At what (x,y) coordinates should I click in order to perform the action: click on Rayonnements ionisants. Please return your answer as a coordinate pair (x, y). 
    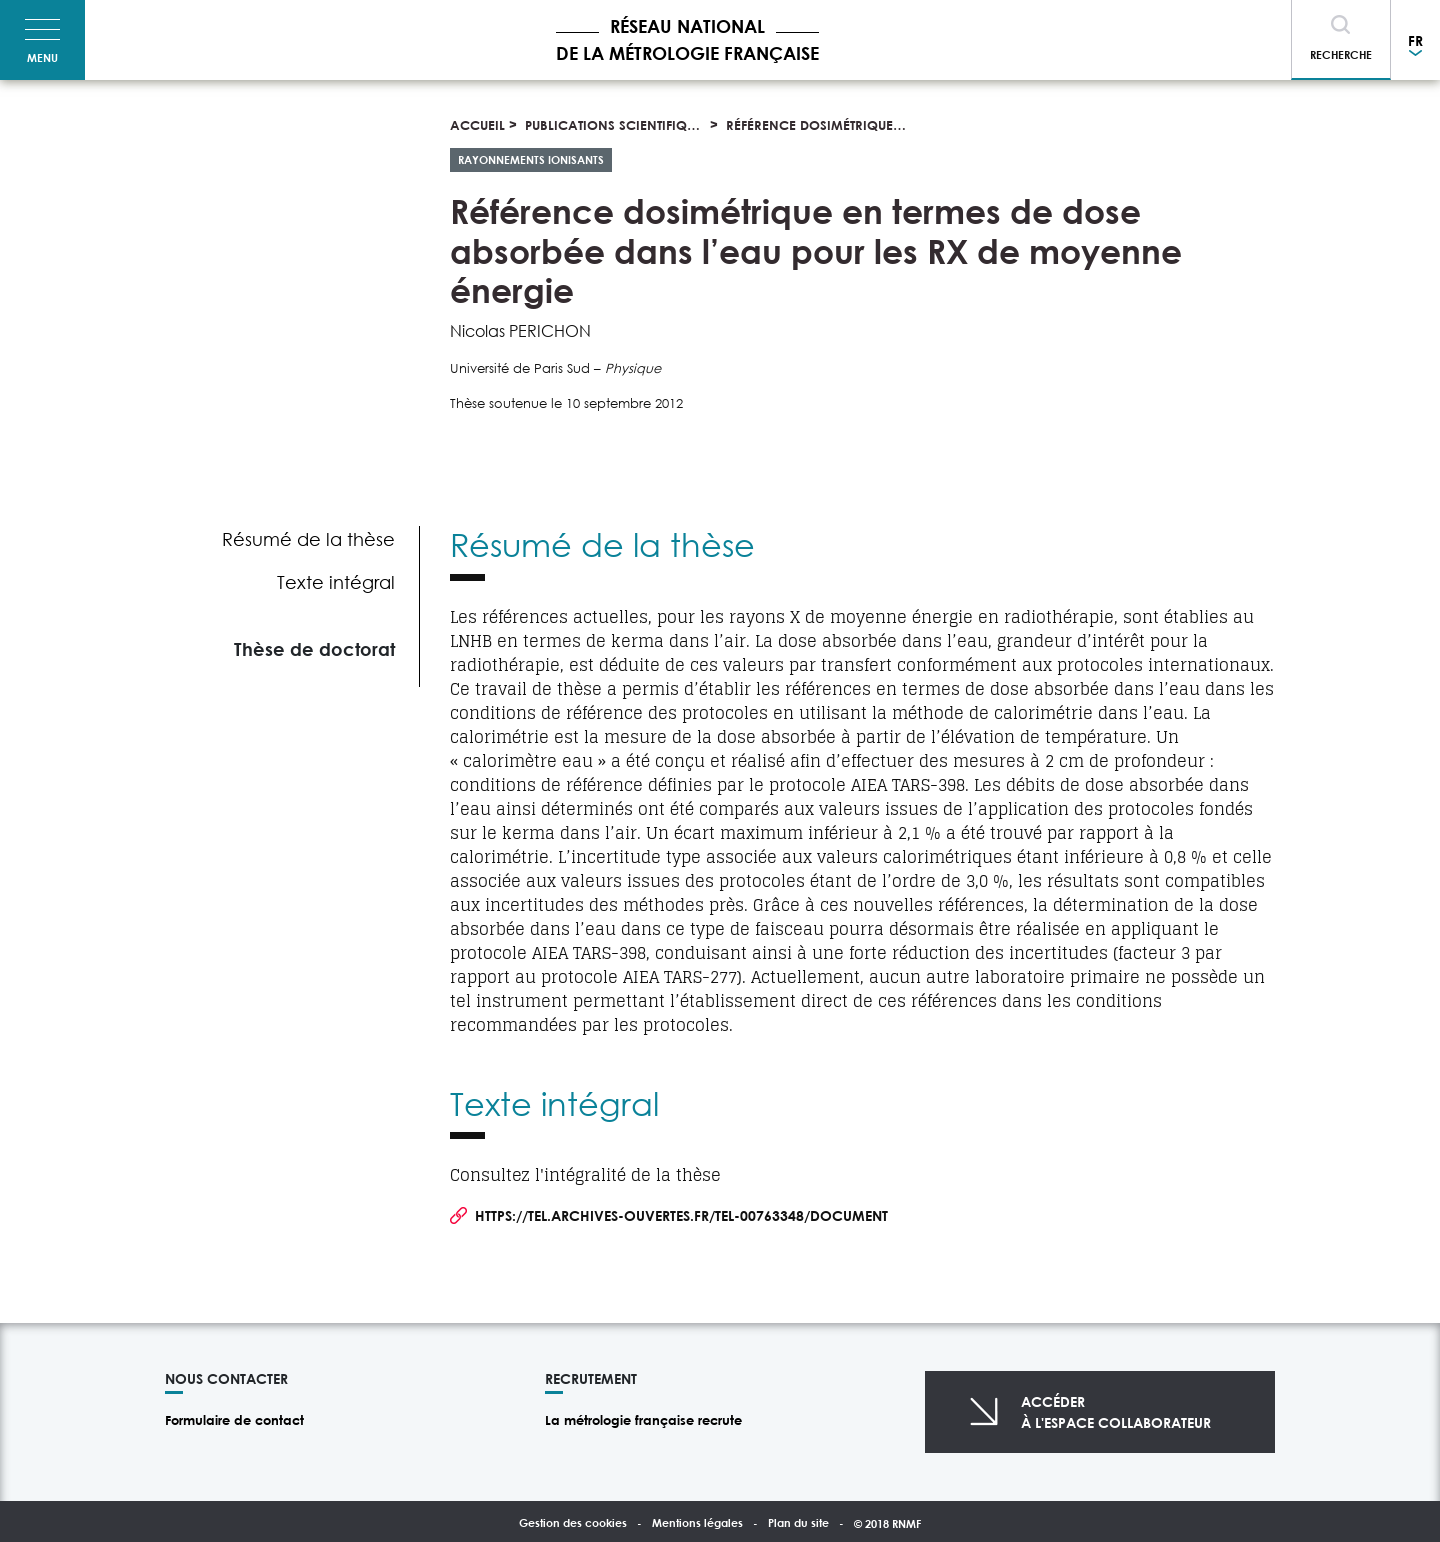
    Looking at the image, I should click on (531, 159).